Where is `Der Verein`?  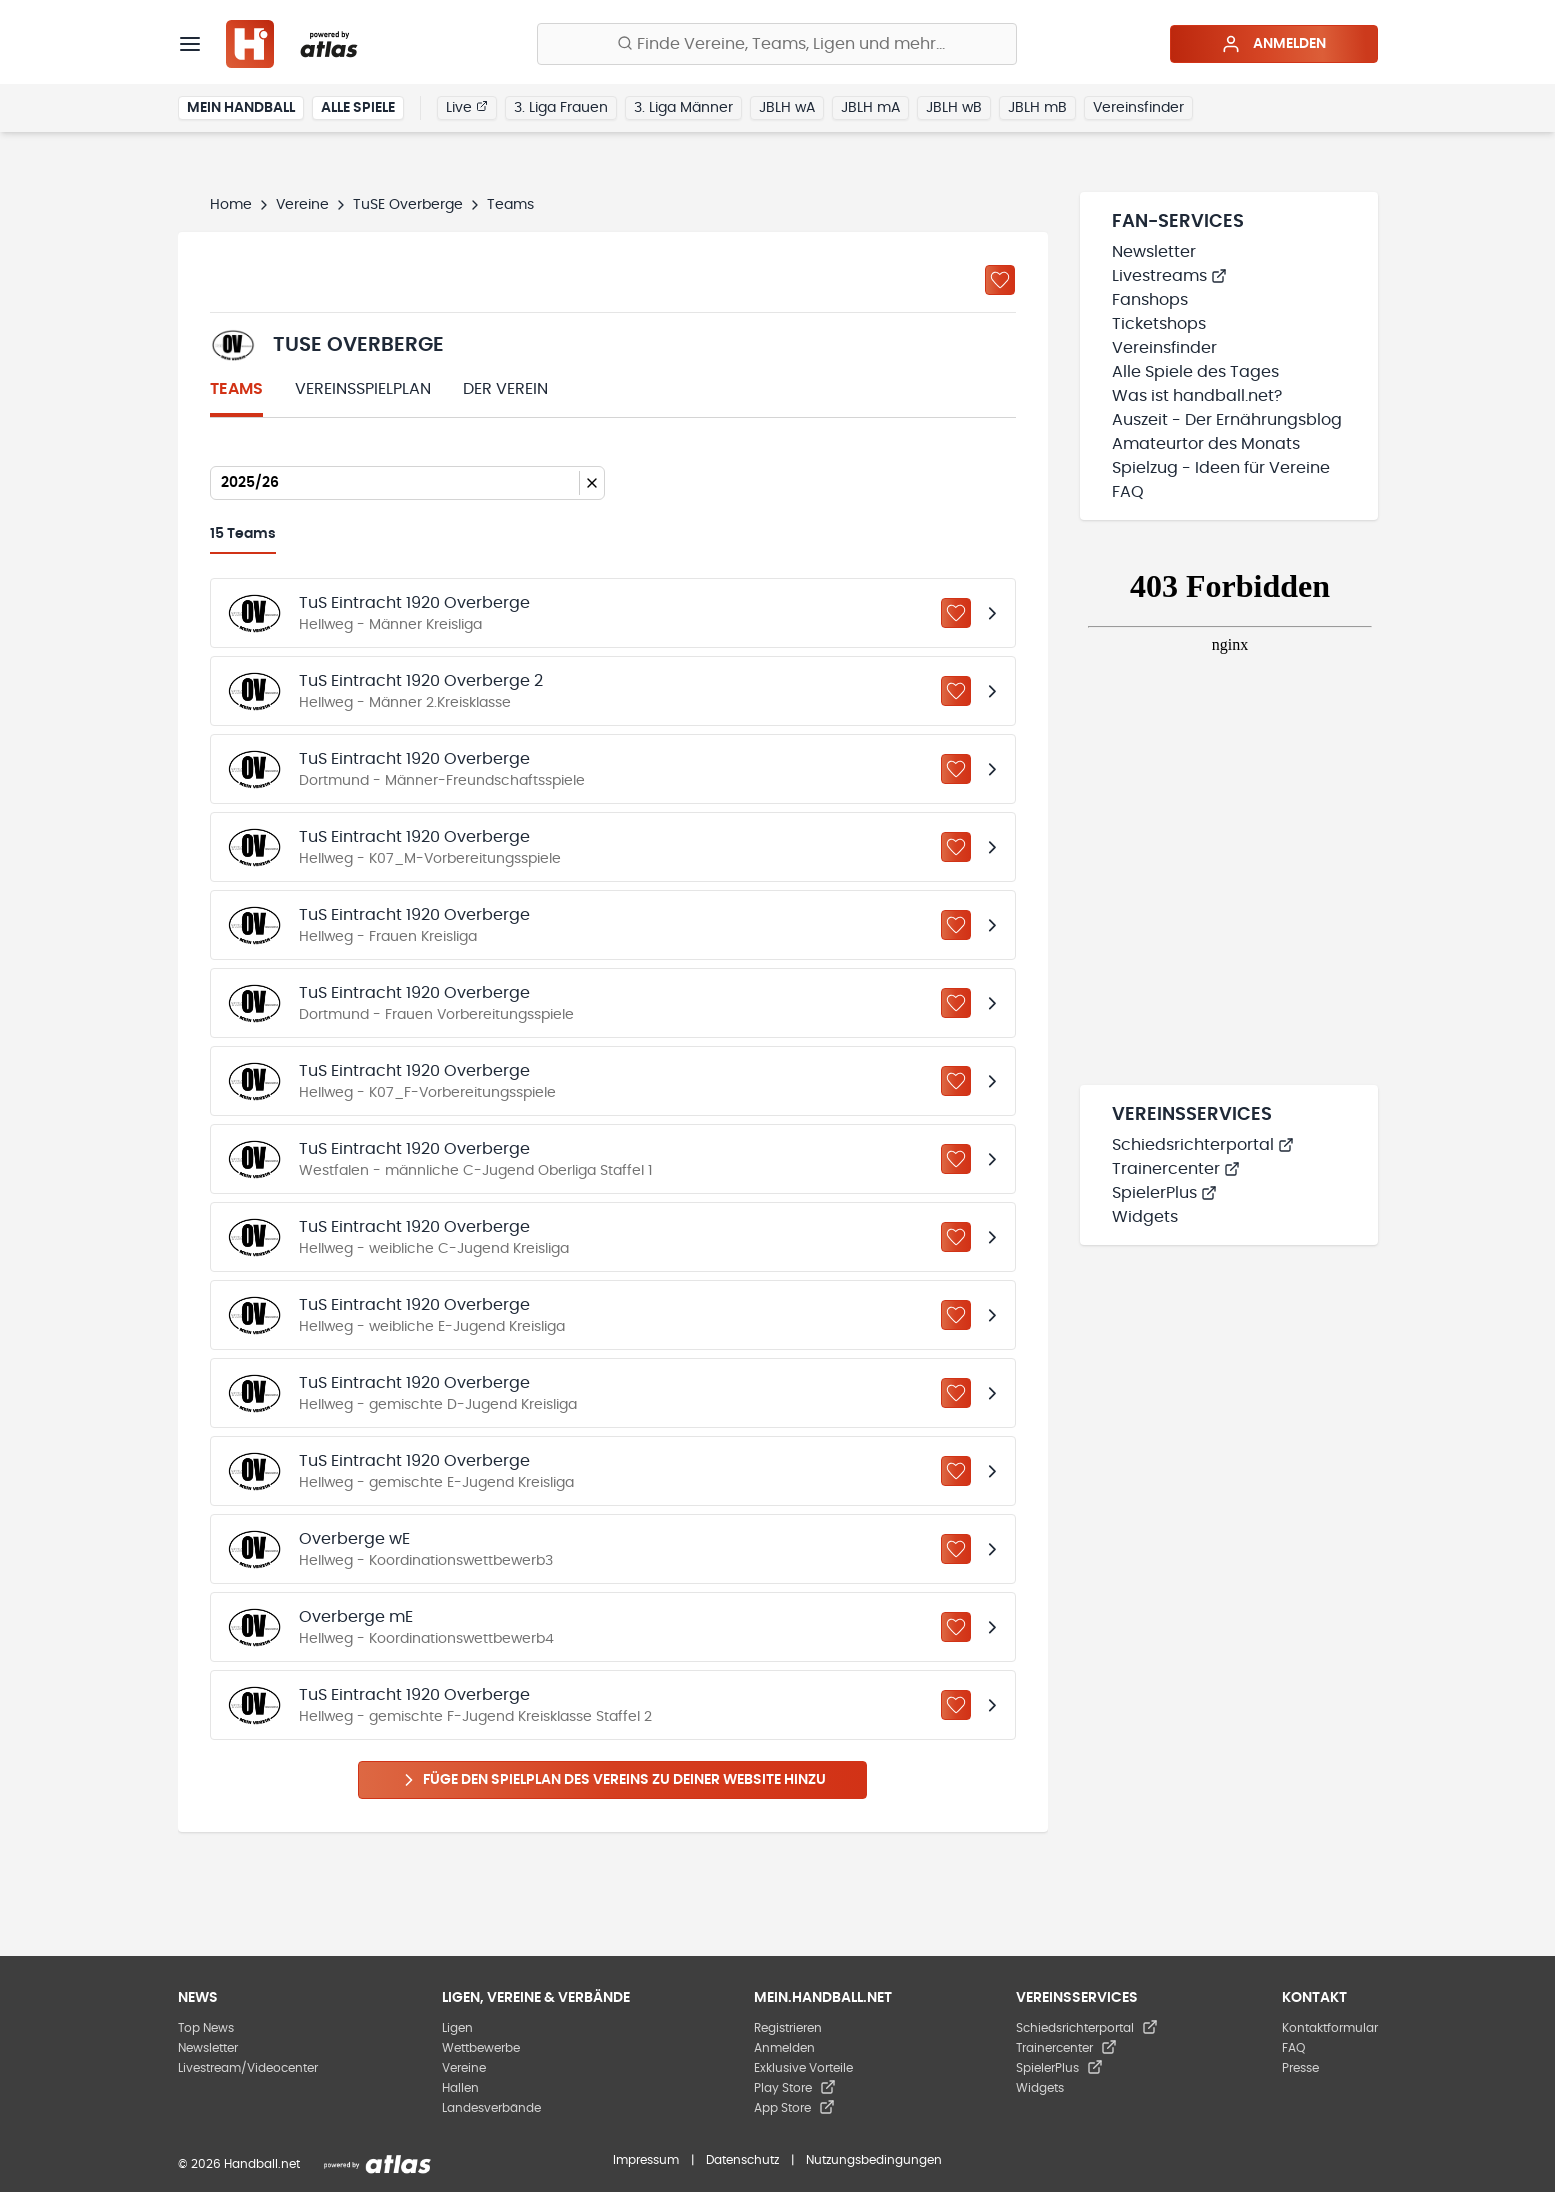
Der Verein is located at coordinates (505, 389).